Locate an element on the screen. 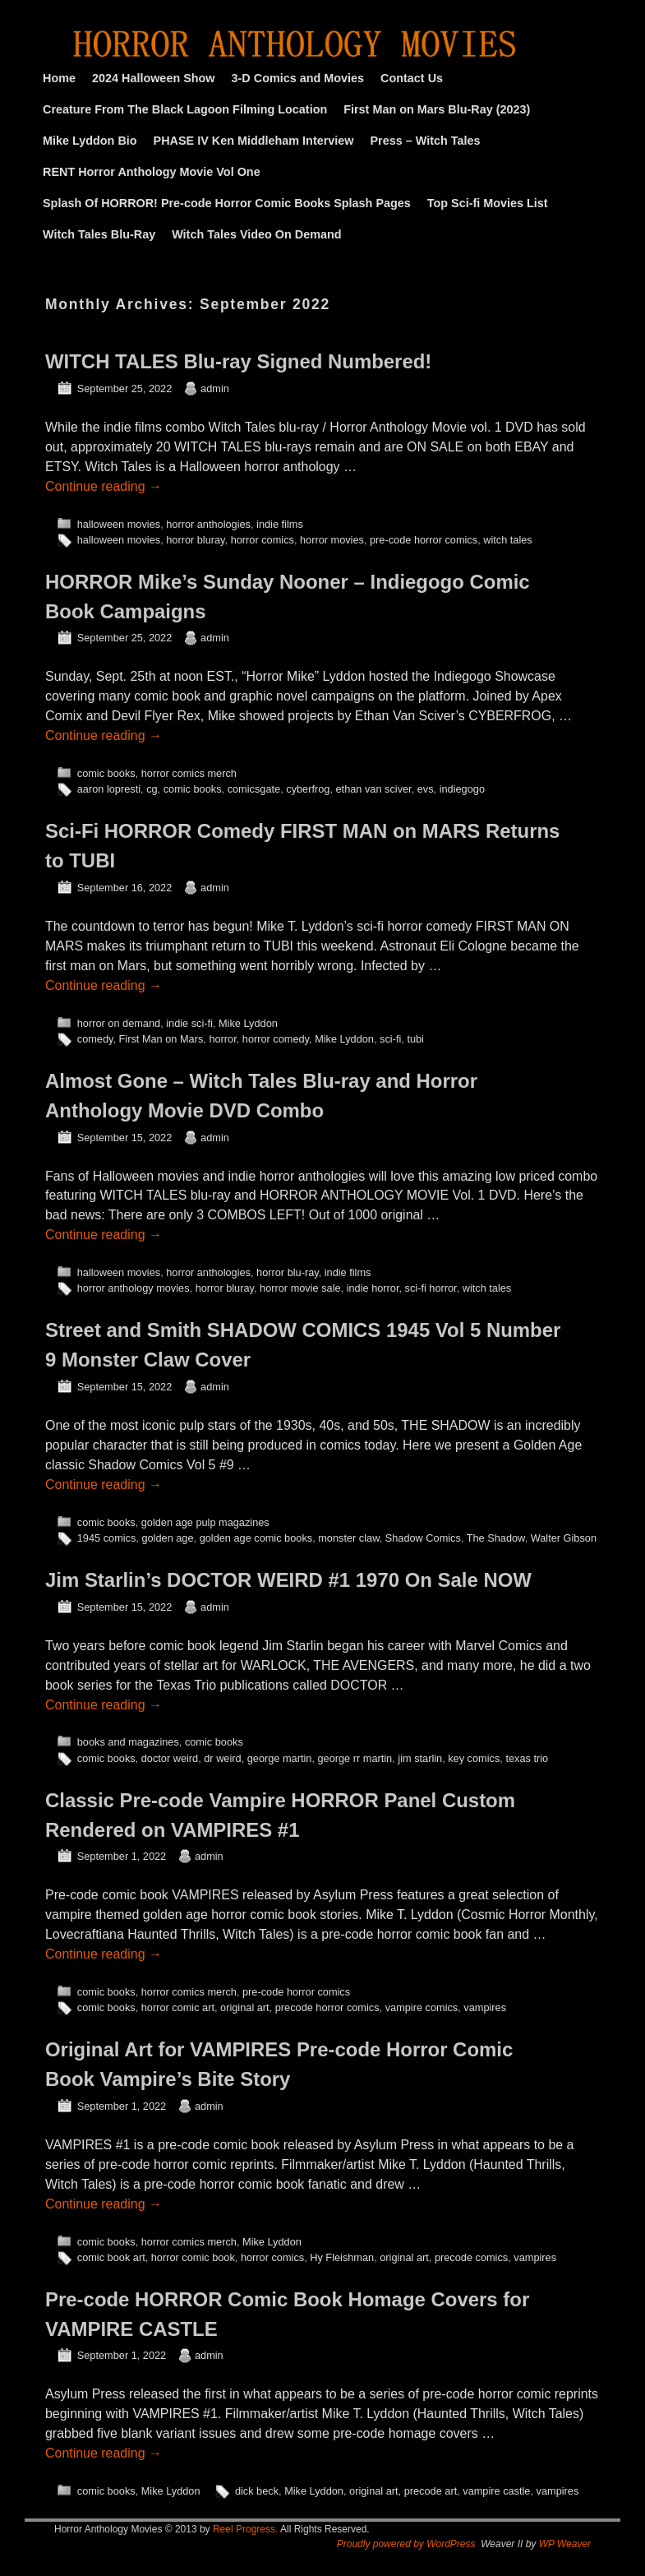 This screenshot has width=645, height=2576. WITCH TALES Blu-ray Signed Numbered! is located at coordinates (238, 361).